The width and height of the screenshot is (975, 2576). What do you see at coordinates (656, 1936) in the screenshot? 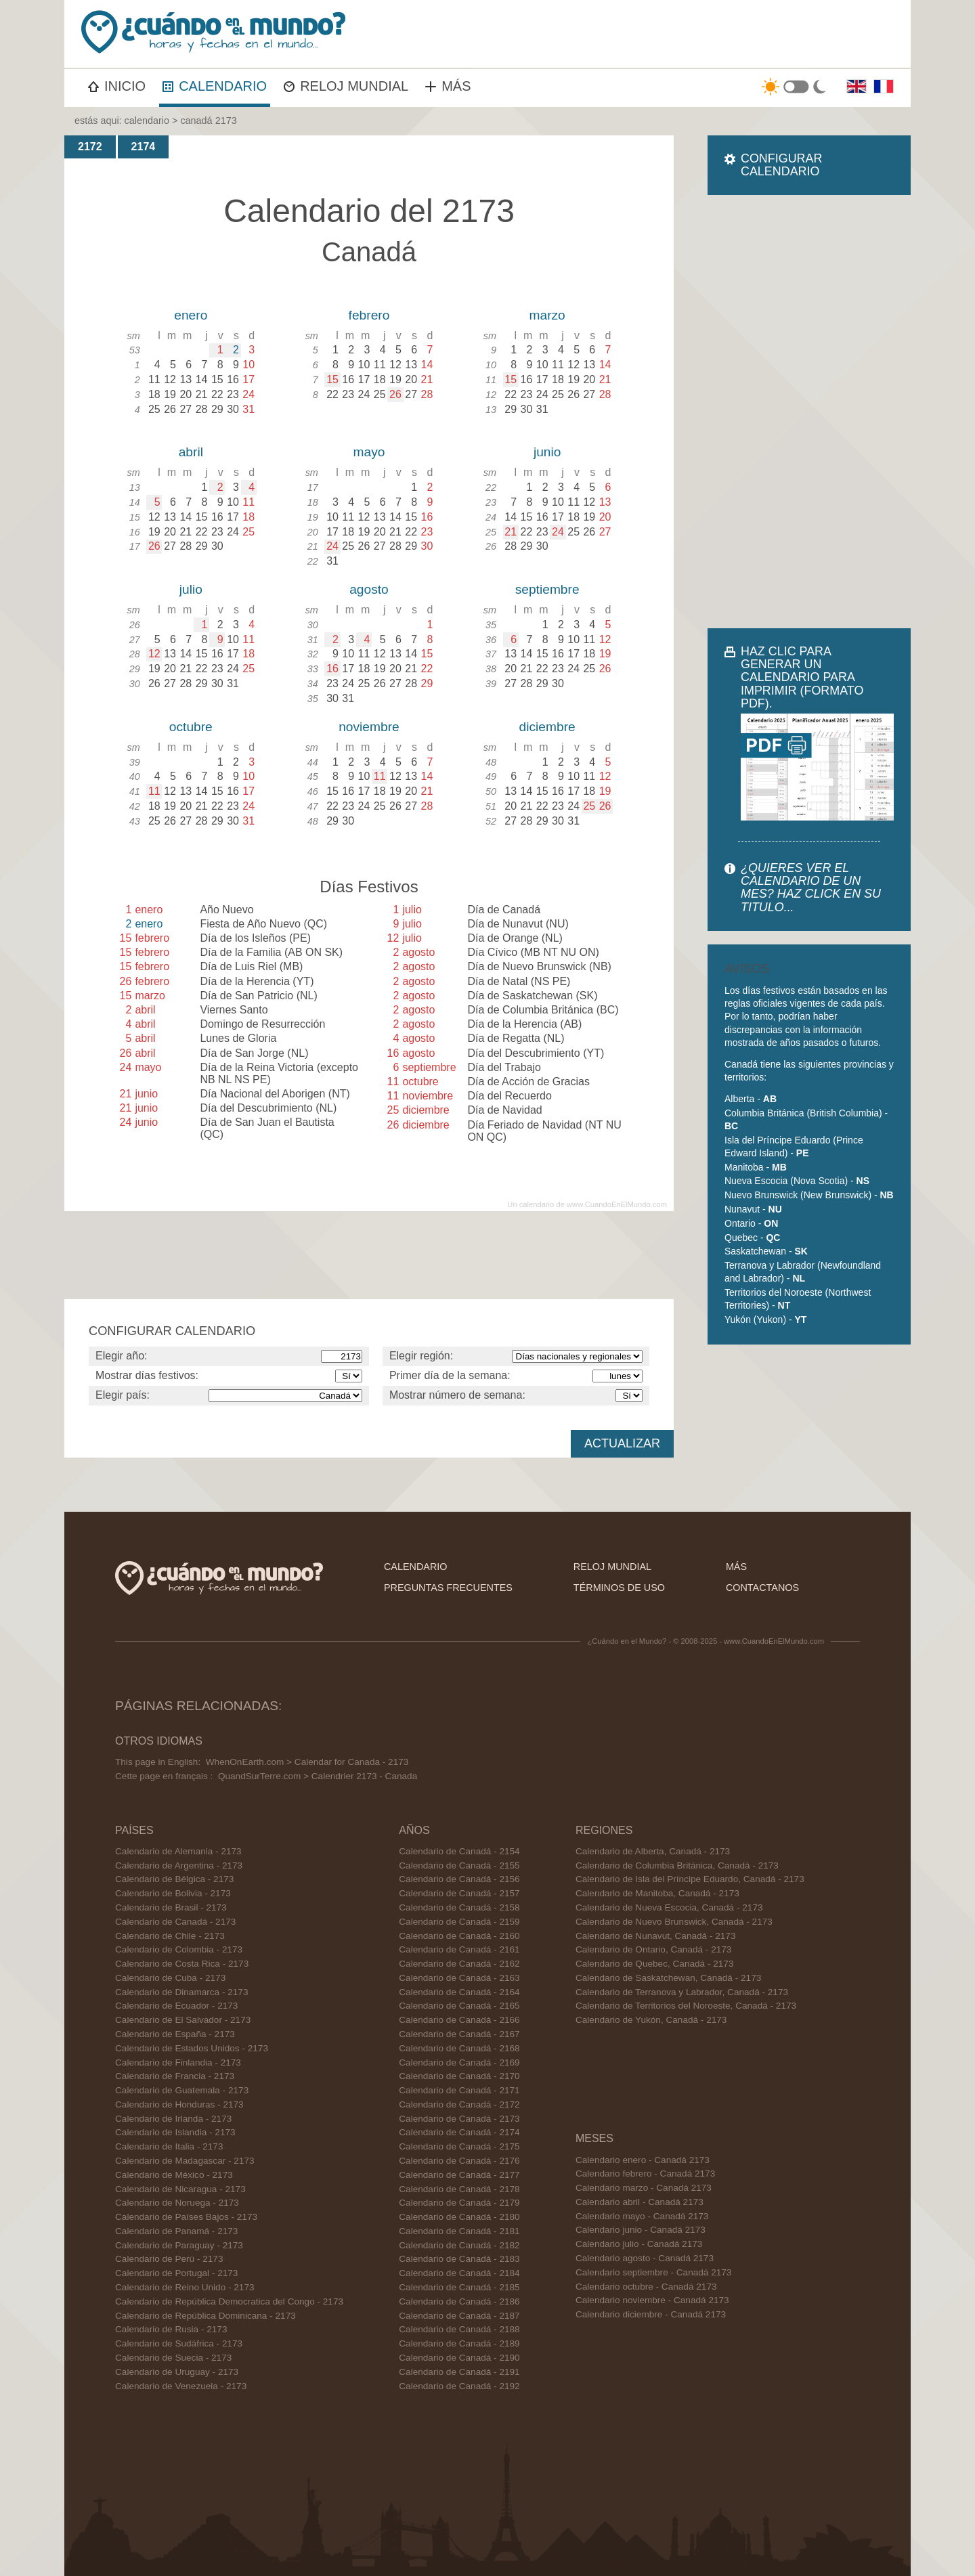
I see `Calendario de Nunavut, Canadá - 2173` at bounding box center [656, 1936].